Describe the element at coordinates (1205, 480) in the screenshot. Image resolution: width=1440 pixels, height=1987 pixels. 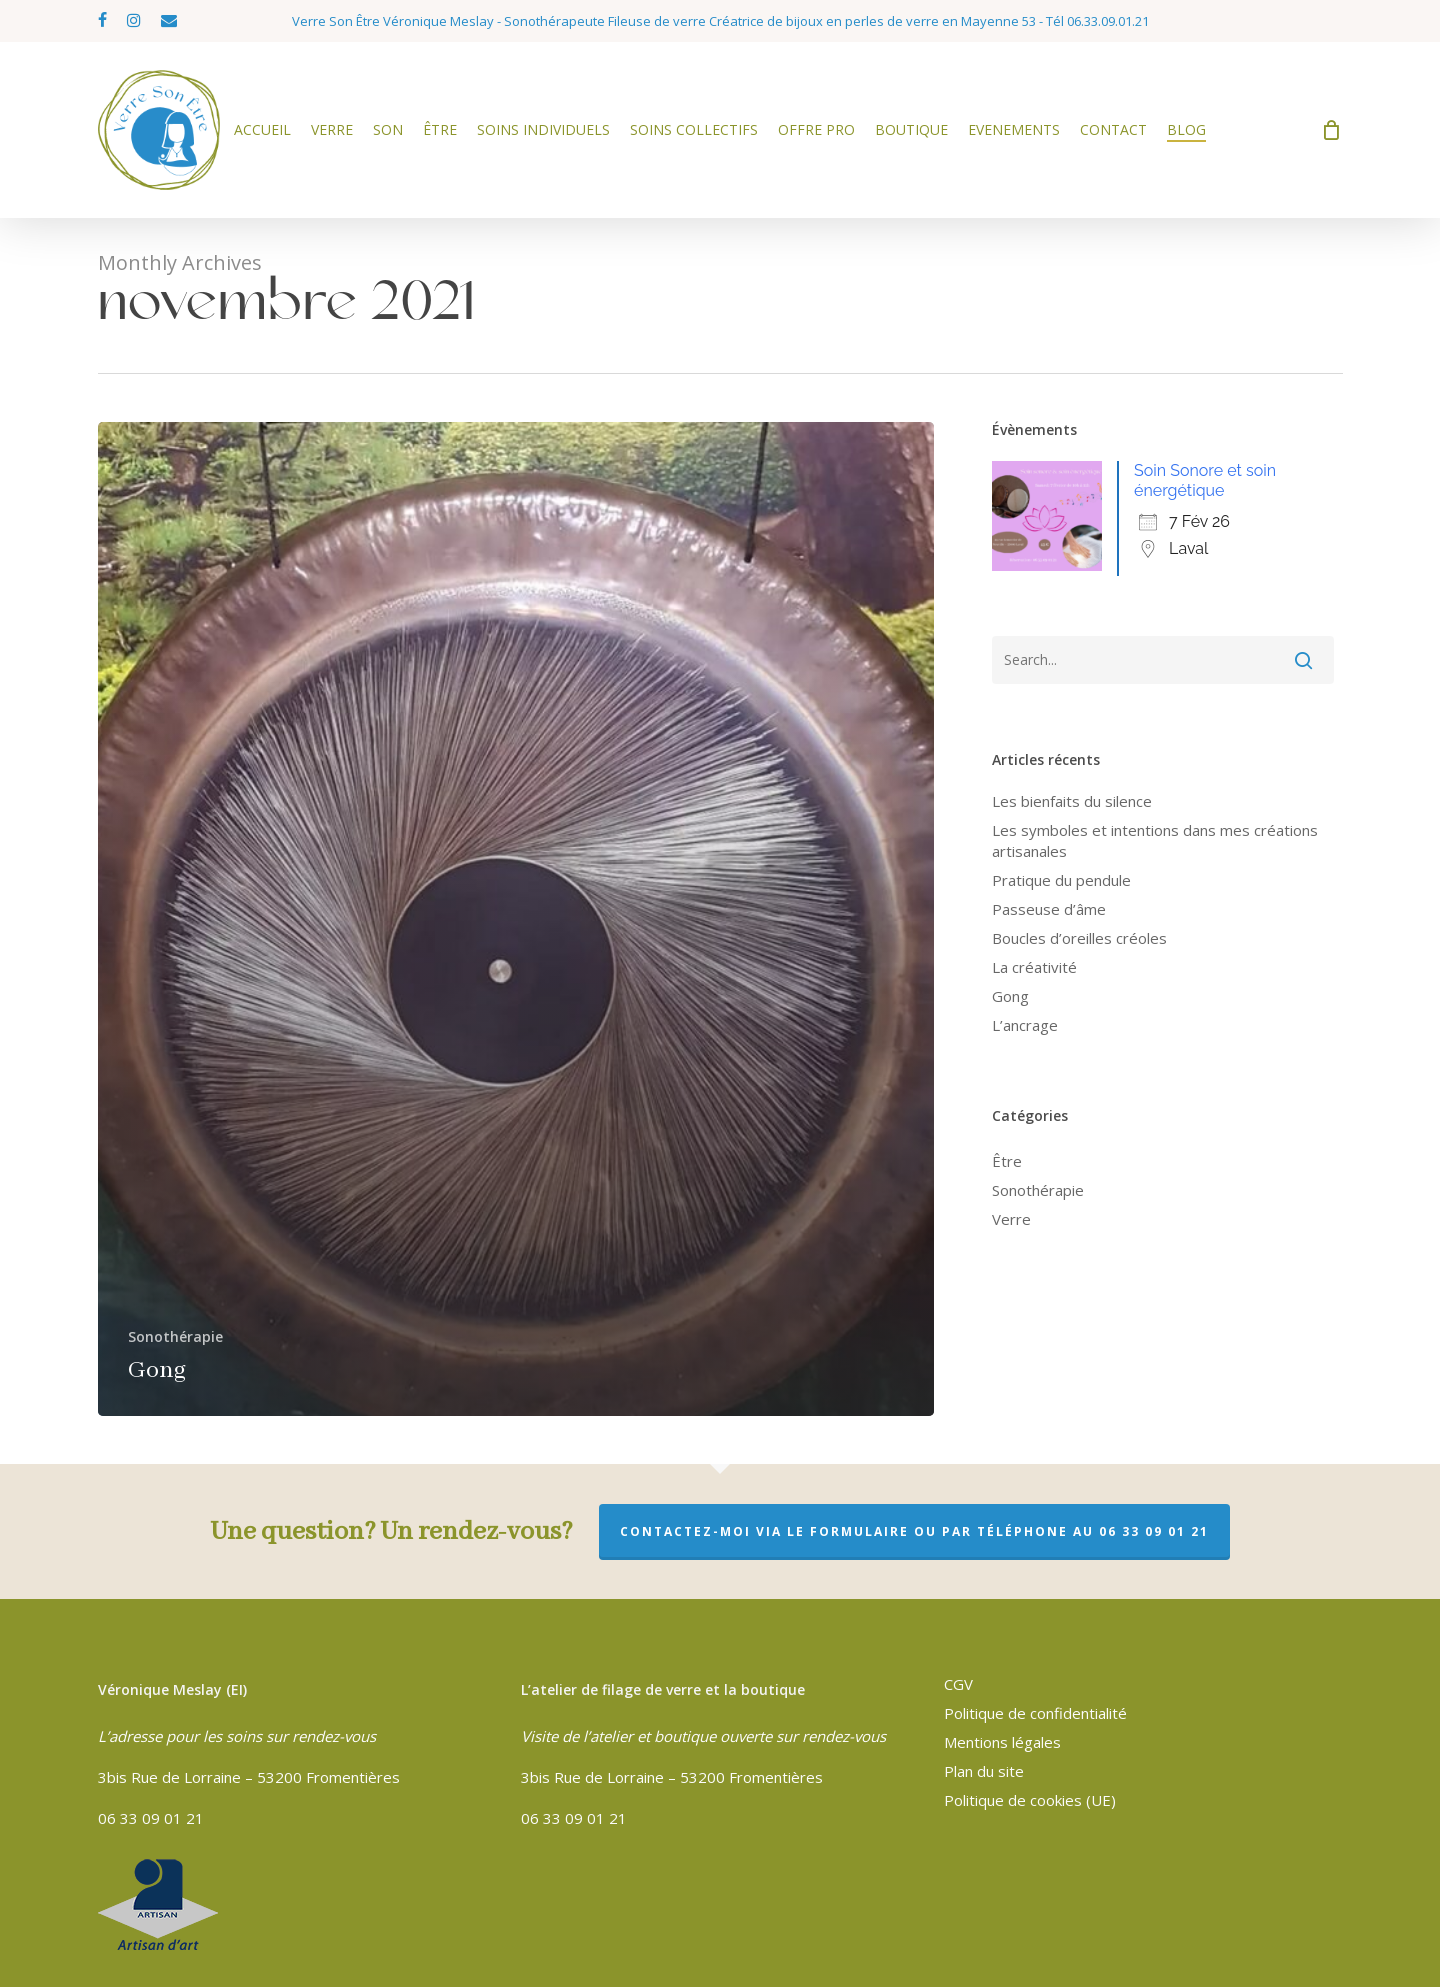
I see `Soin Sonore et soin énergétique` at that location.